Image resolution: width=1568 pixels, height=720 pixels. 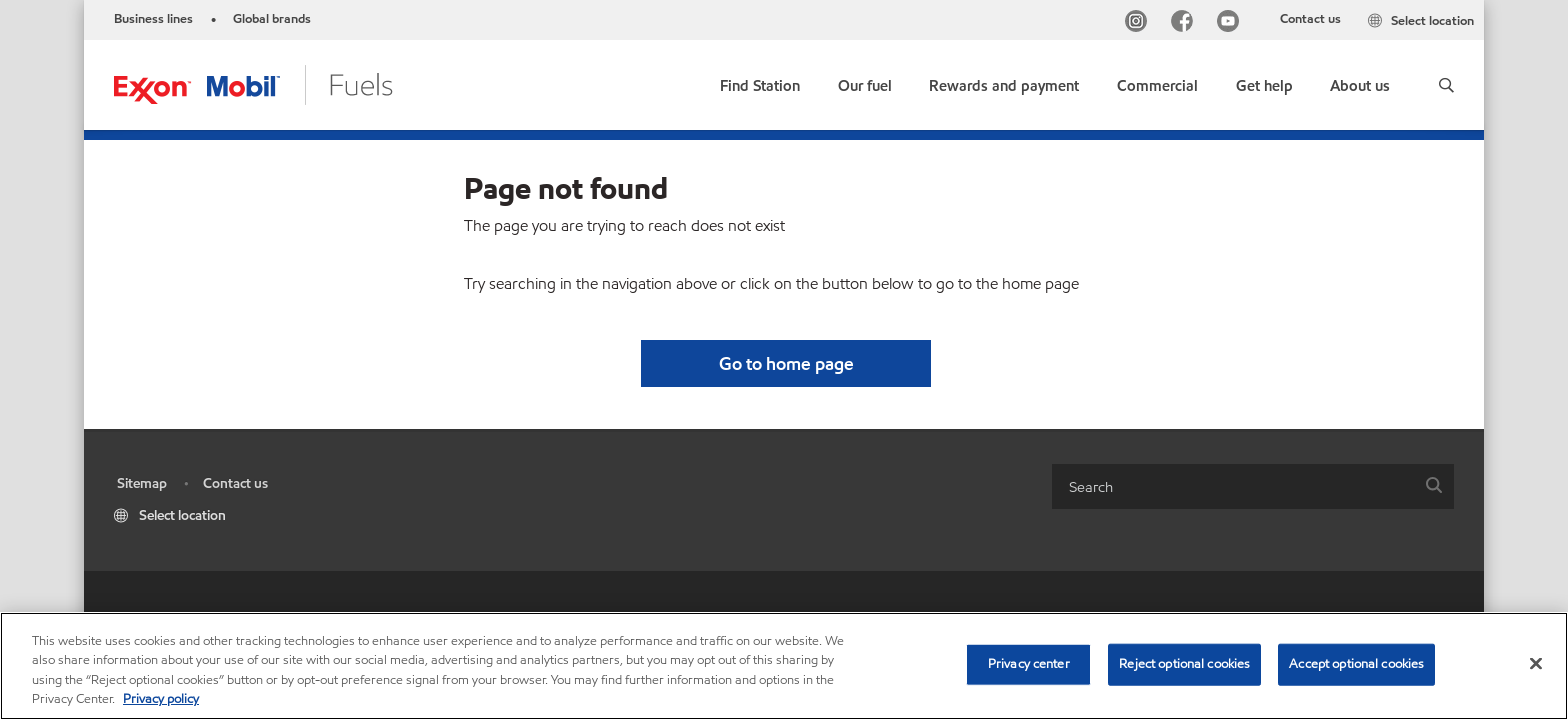 What do you see at coordinates (1446, 85) in the screenshot?
I see `[button]` at bounding box center [1446, 85].